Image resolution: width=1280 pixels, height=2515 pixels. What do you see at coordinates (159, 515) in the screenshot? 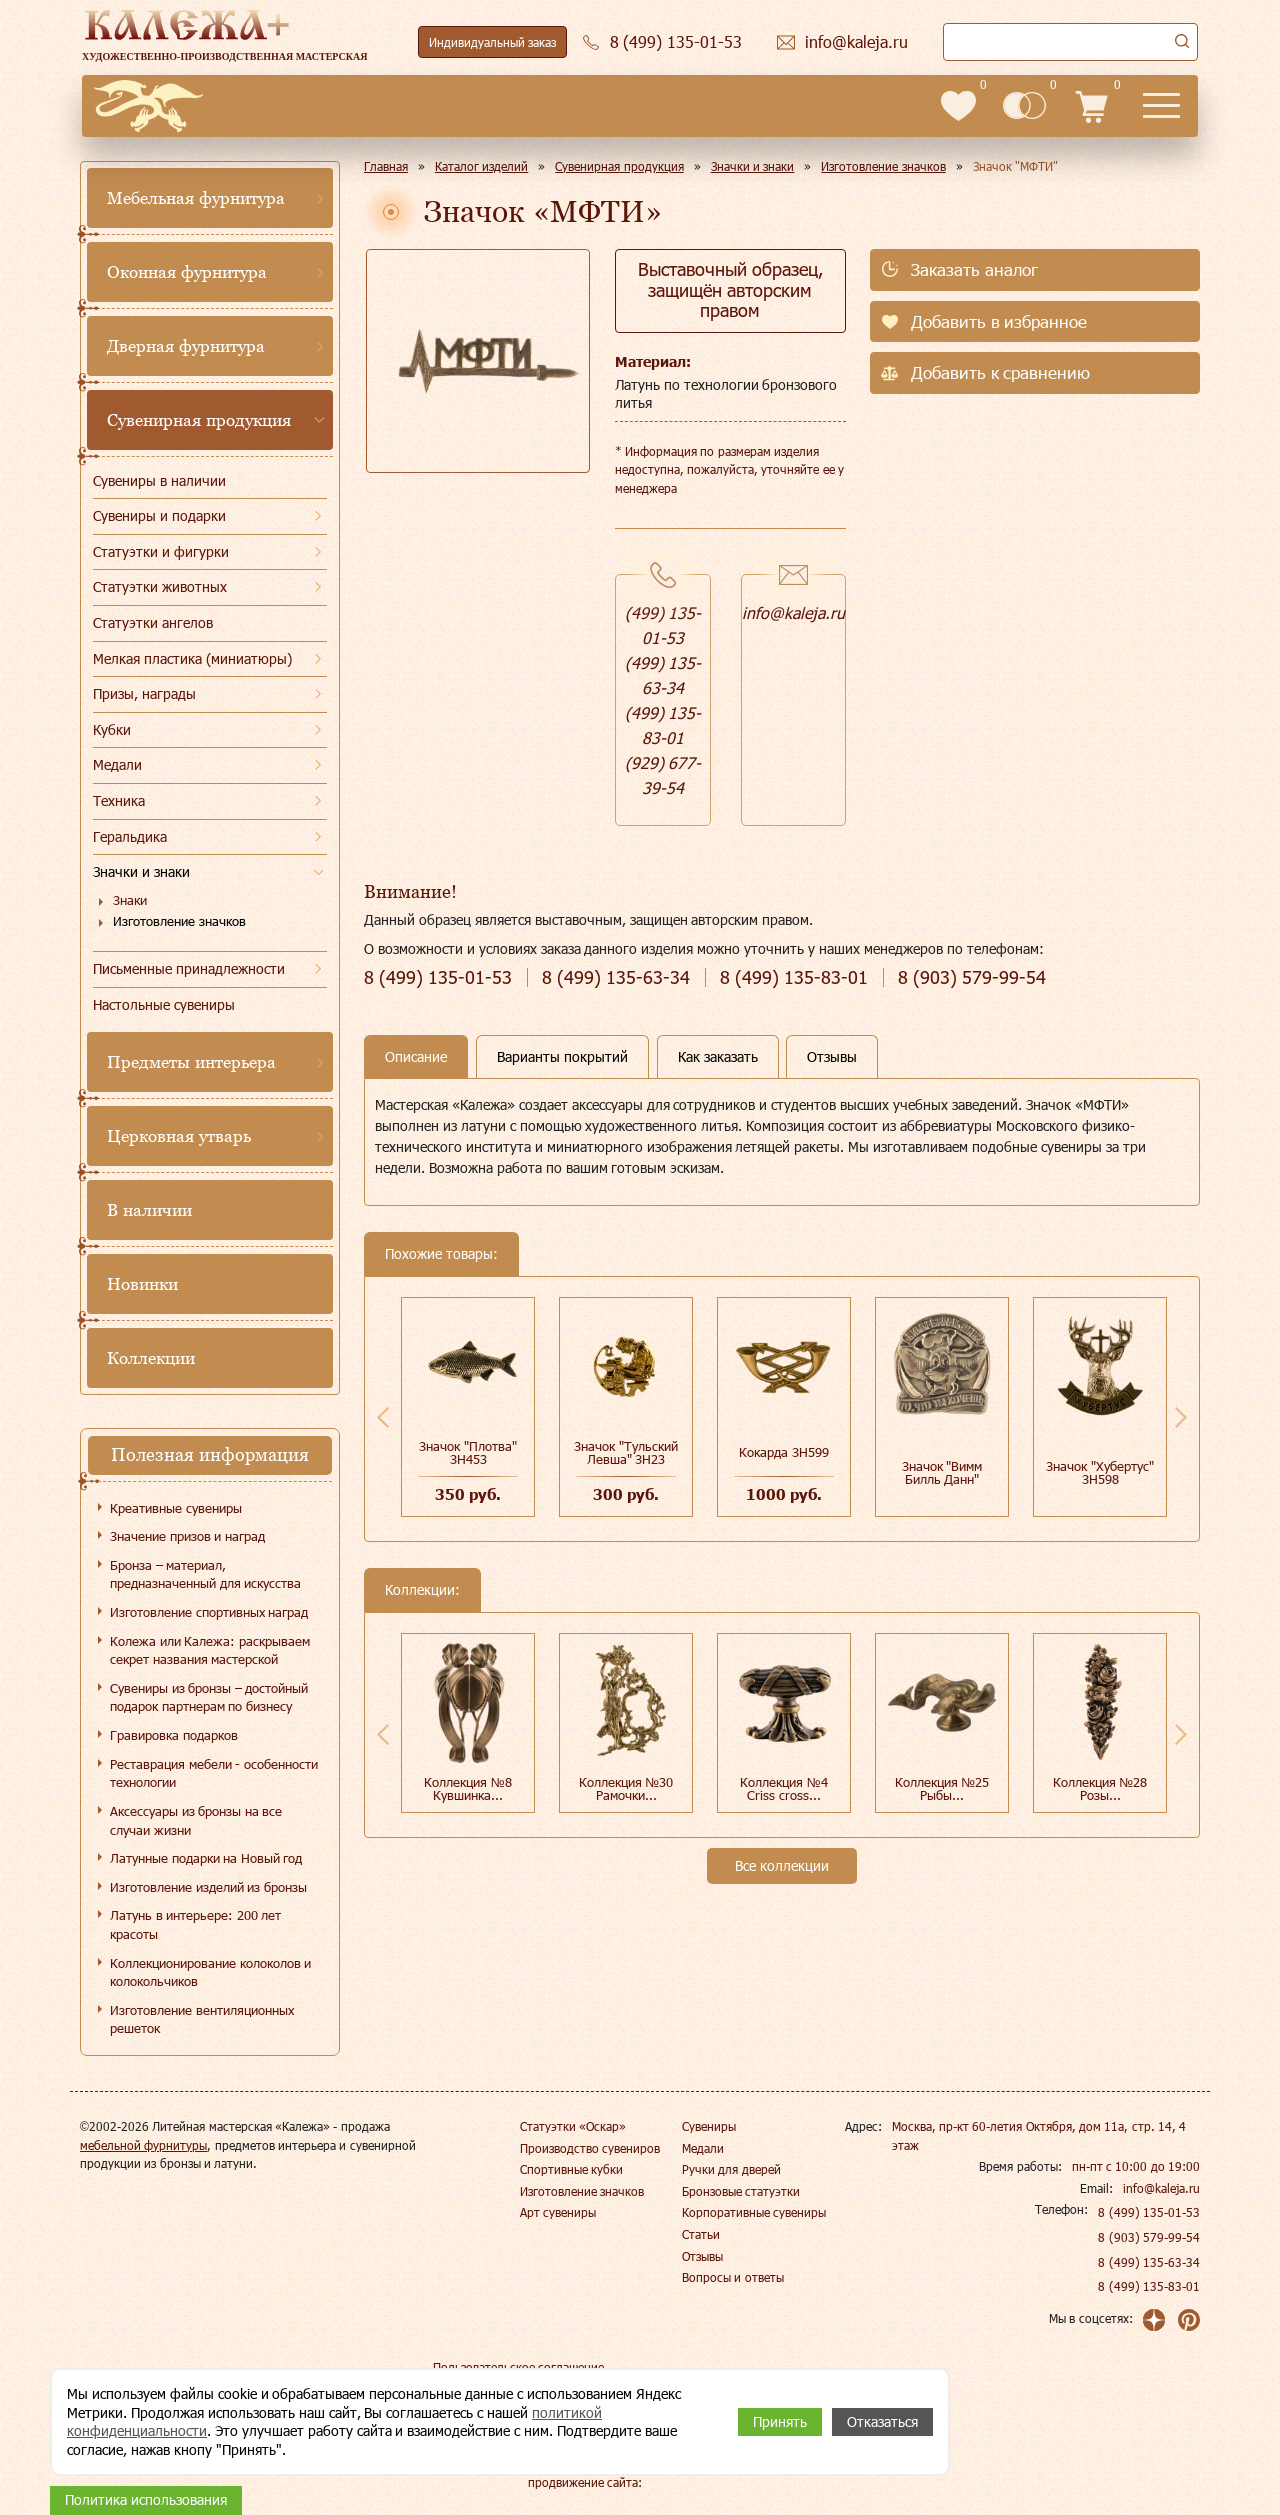
I see `Сувениры и подарки` at bounding box center [159, 515].